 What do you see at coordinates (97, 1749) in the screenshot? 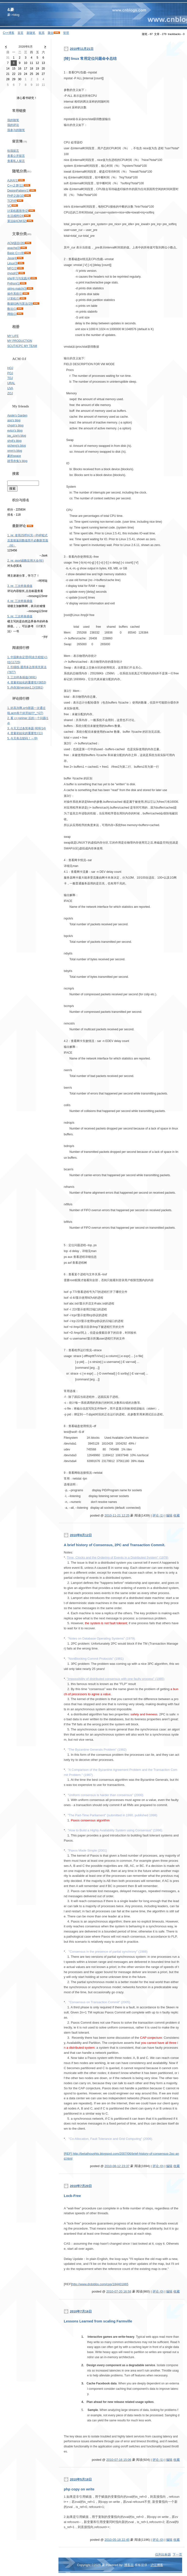
I see `"The Byzantine Generals Problem" (1982)` at bounding box center [97, 1749].